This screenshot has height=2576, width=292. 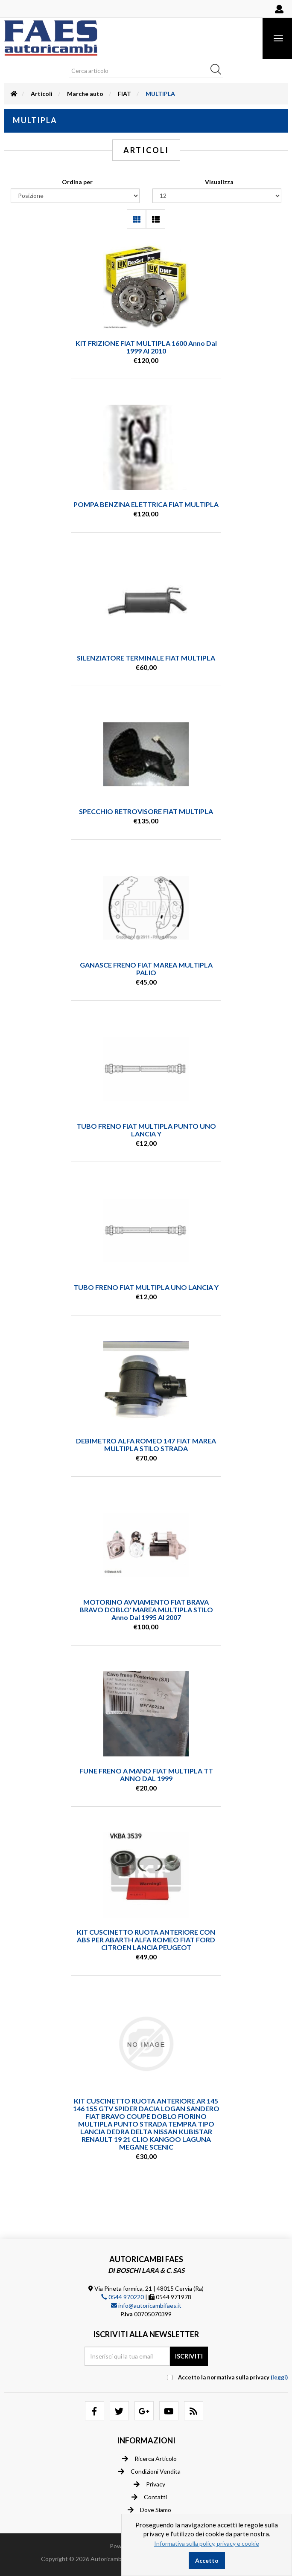 What do you see at coordinates (146, 347) in the screenshot?
I see `KIT FRIZIONE FIAT MULTIPLA 1600 anno dal 1999 al 2010` at bounding box center [146, 347].